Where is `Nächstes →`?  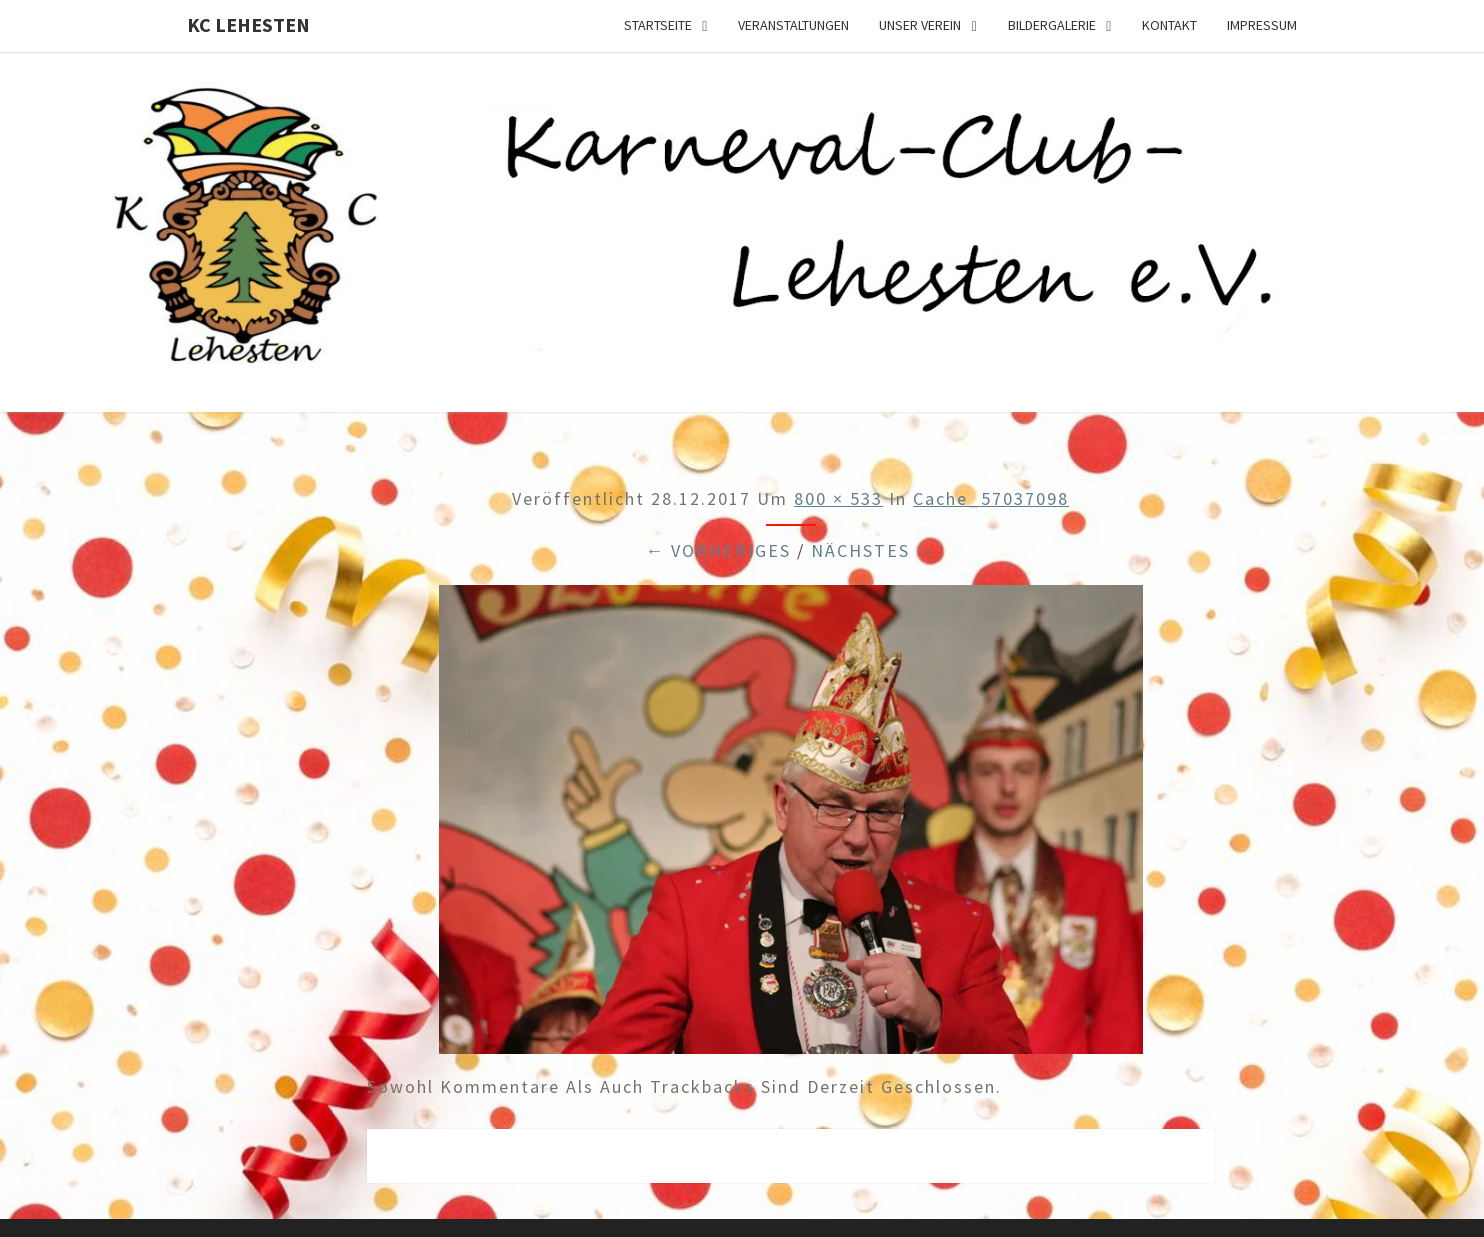
Nächstes → is located at coordinates (873, 550).